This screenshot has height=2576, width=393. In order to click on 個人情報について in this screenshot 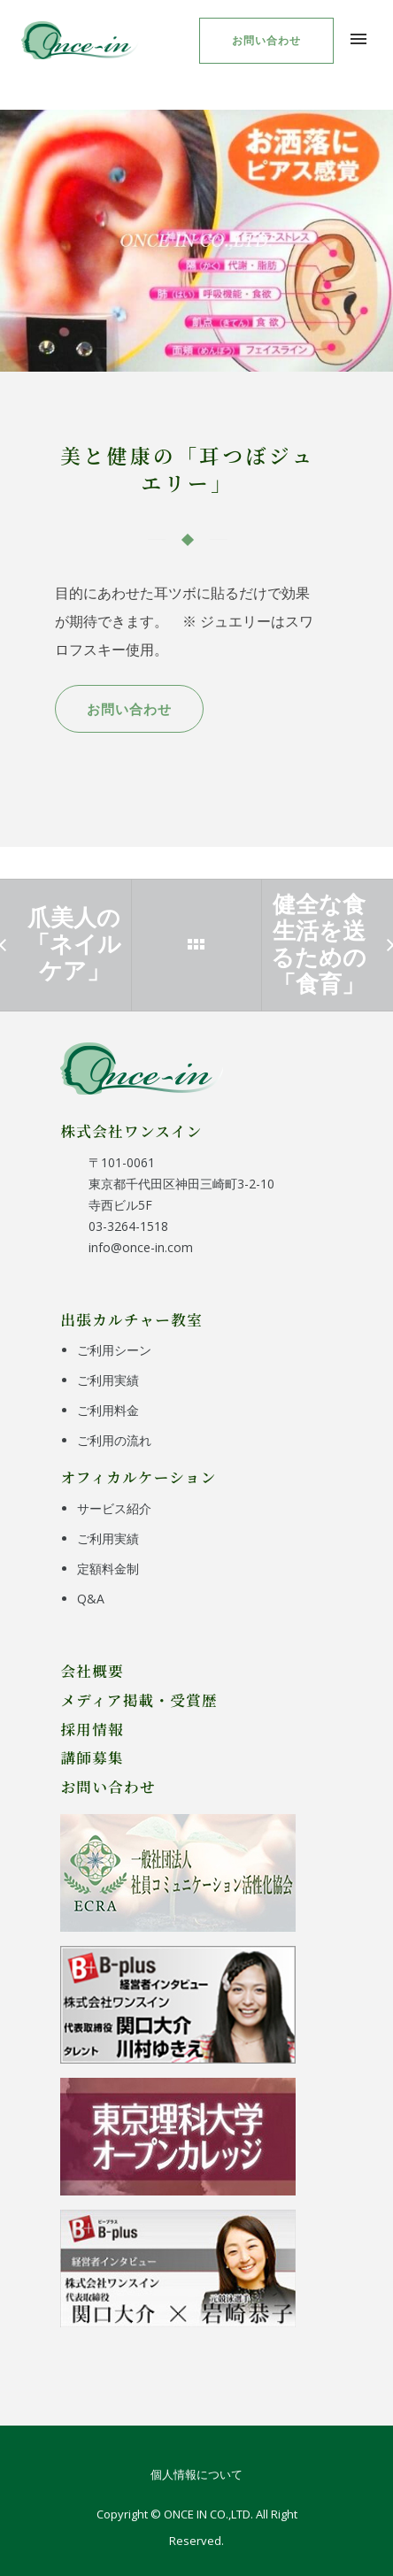, I will do `click(196, 2474)`.